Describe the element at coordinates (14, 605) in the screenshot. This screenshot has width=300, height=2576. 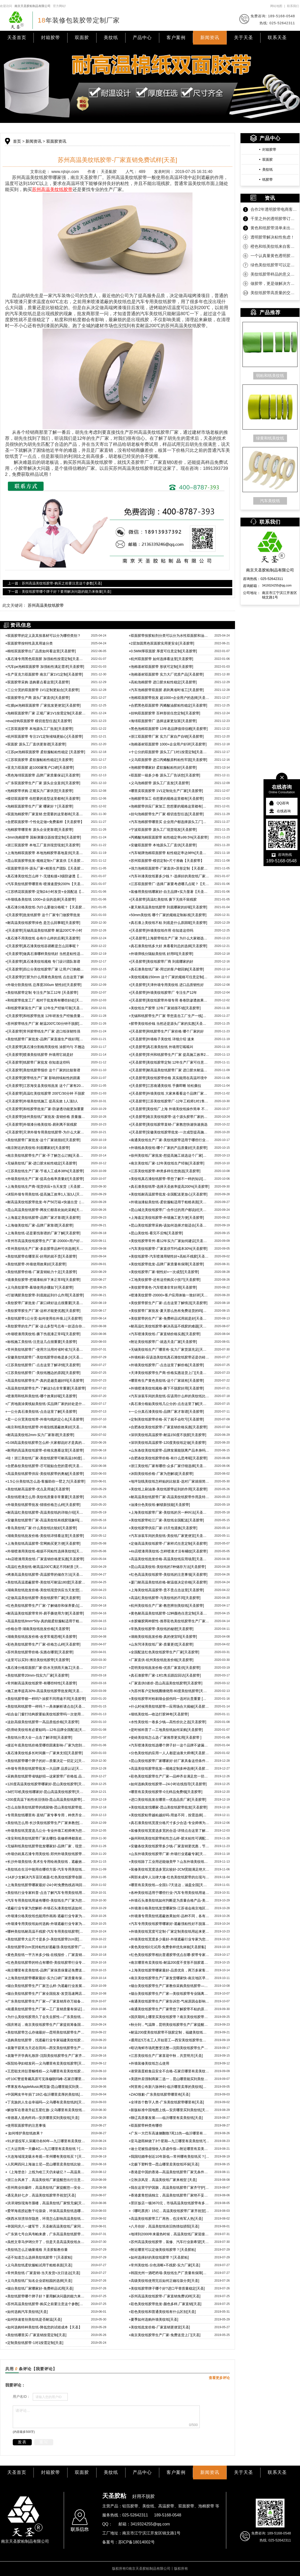
I see `此文关键词：` at that location.